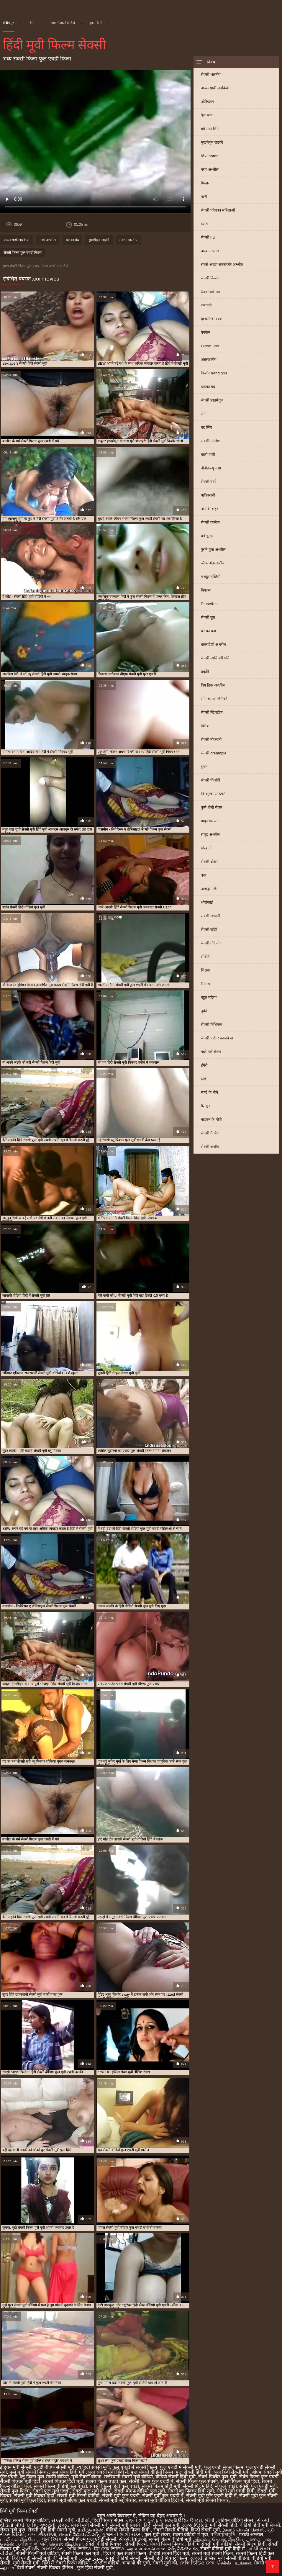 The height and width of the screenshot is (2576, 282). What do you see at coordinates (210, 916) in the screenshot?
I see `सेक्सी जापानी` at bounding box center [210, 916].